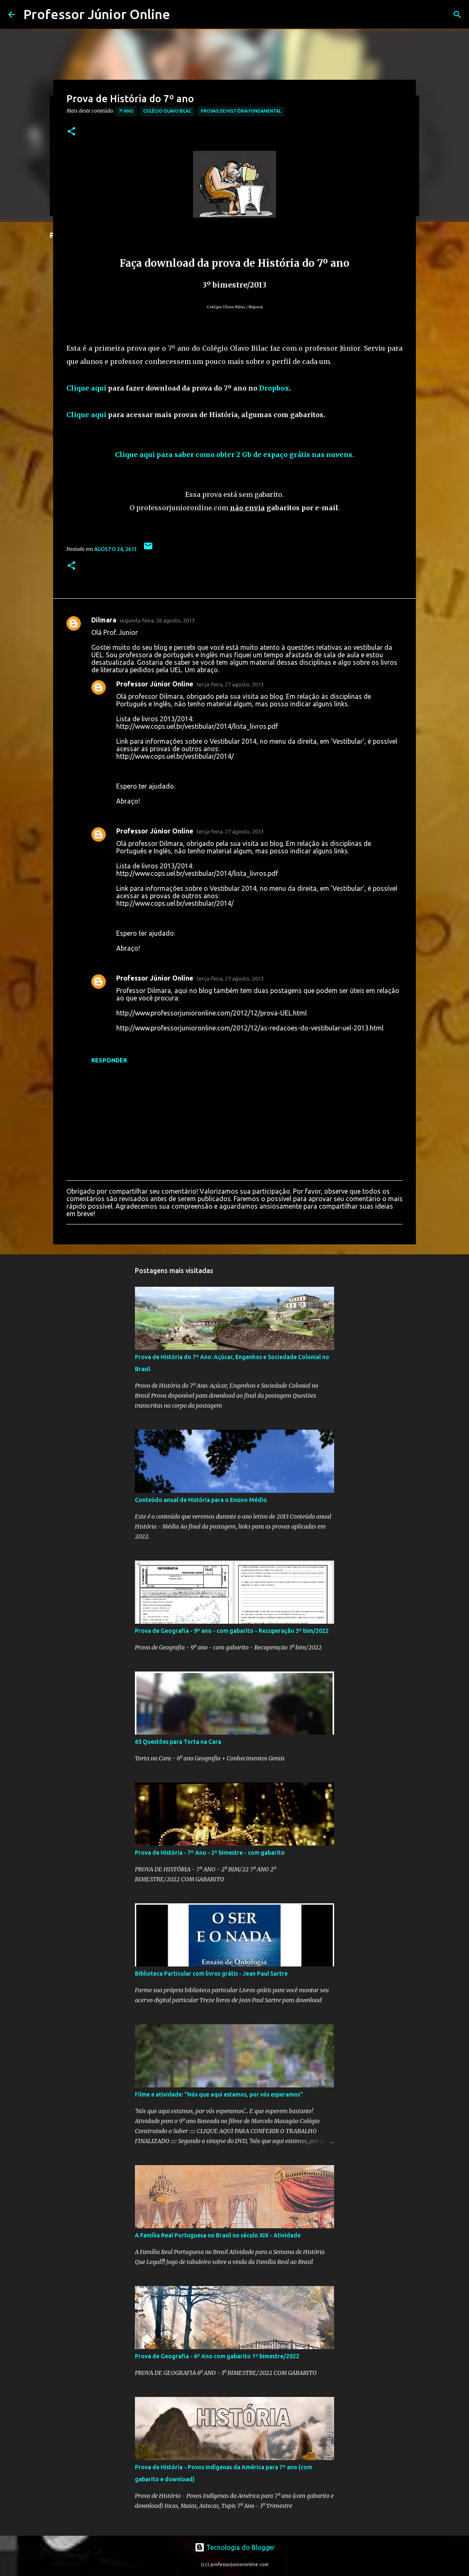  Describe the element at coordinates (457, 15) in the screenshot. I see `[Pesquisar]` at that location.